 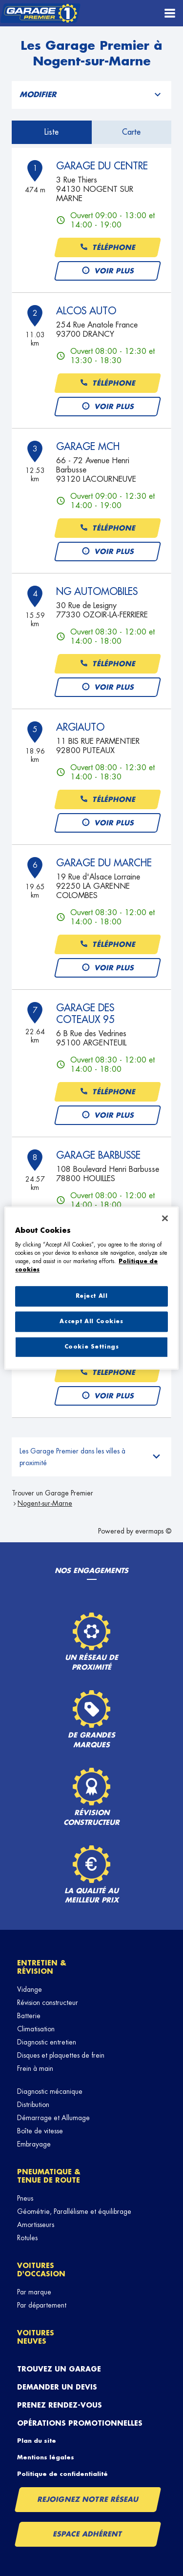 I want to click on Embrayage, so click(x=34, y=2144).